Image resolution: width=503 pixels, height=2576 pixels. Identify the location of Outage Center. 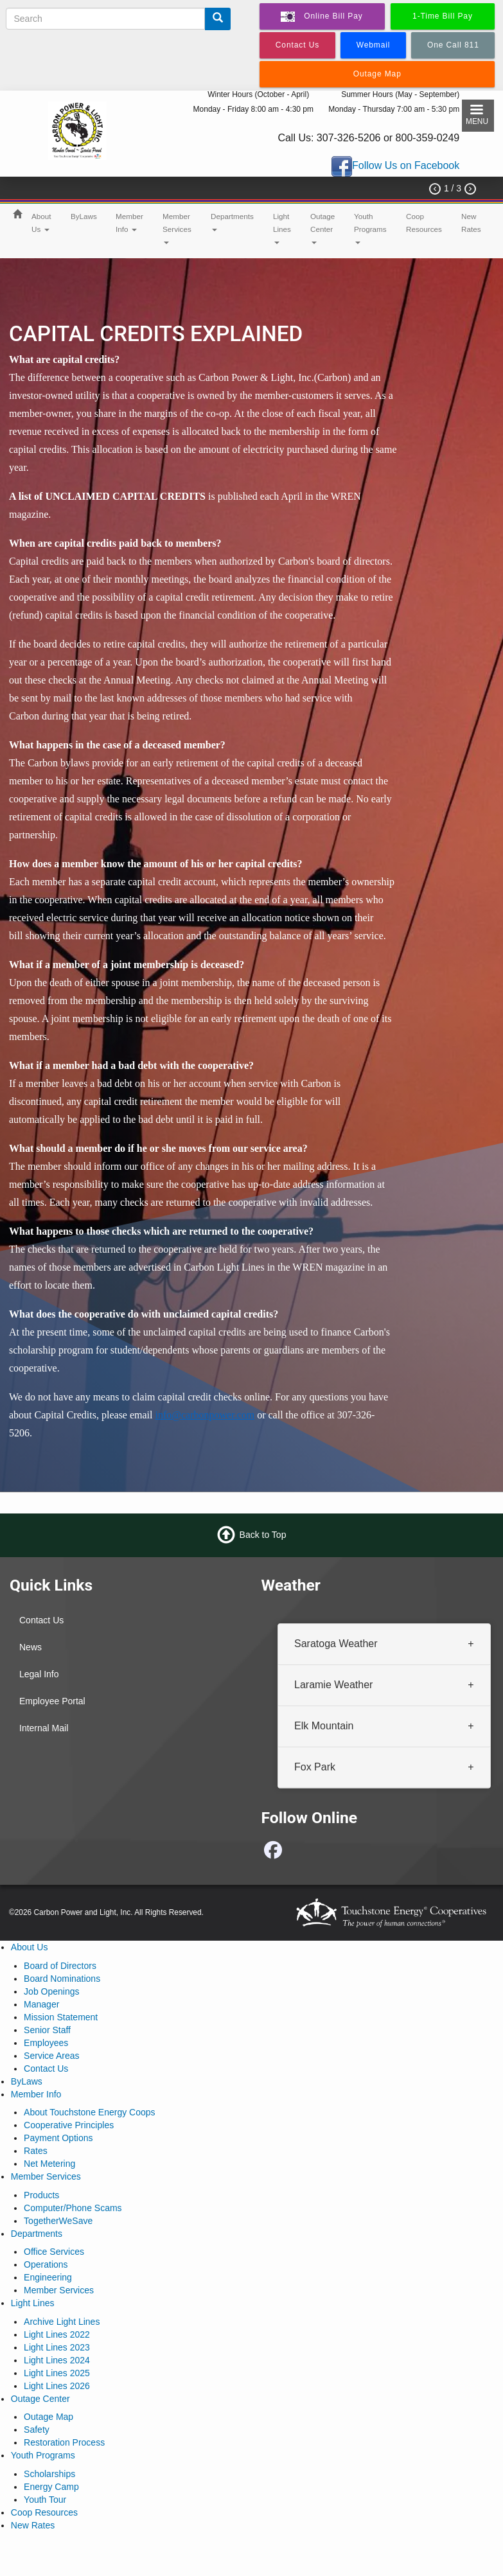
(322, 228).